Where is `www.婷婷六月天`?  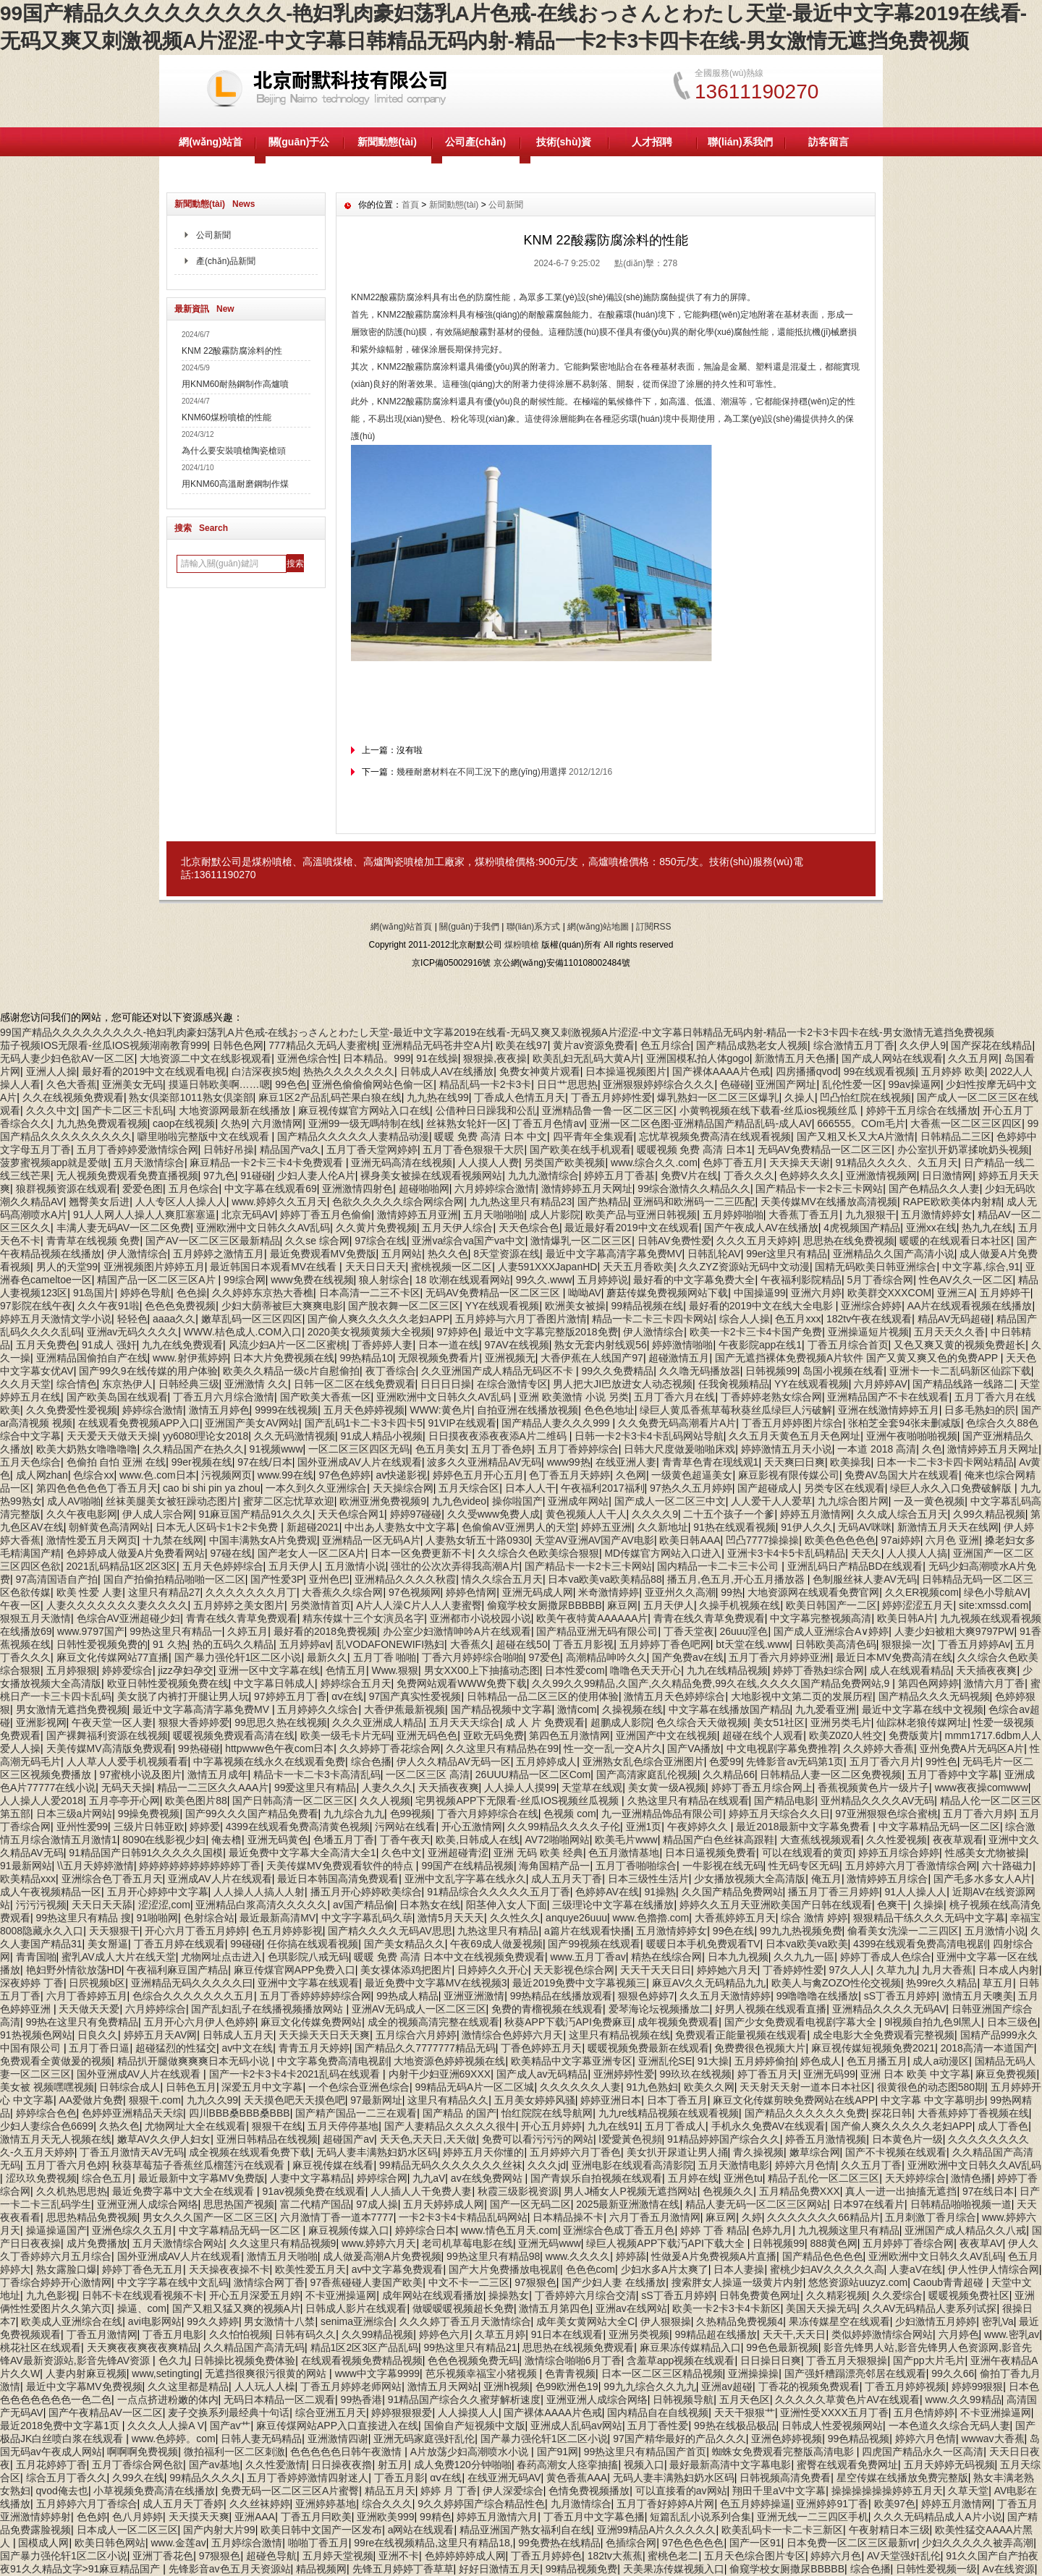
www.婷婷六月天 is located at coordinates (379, 2243).